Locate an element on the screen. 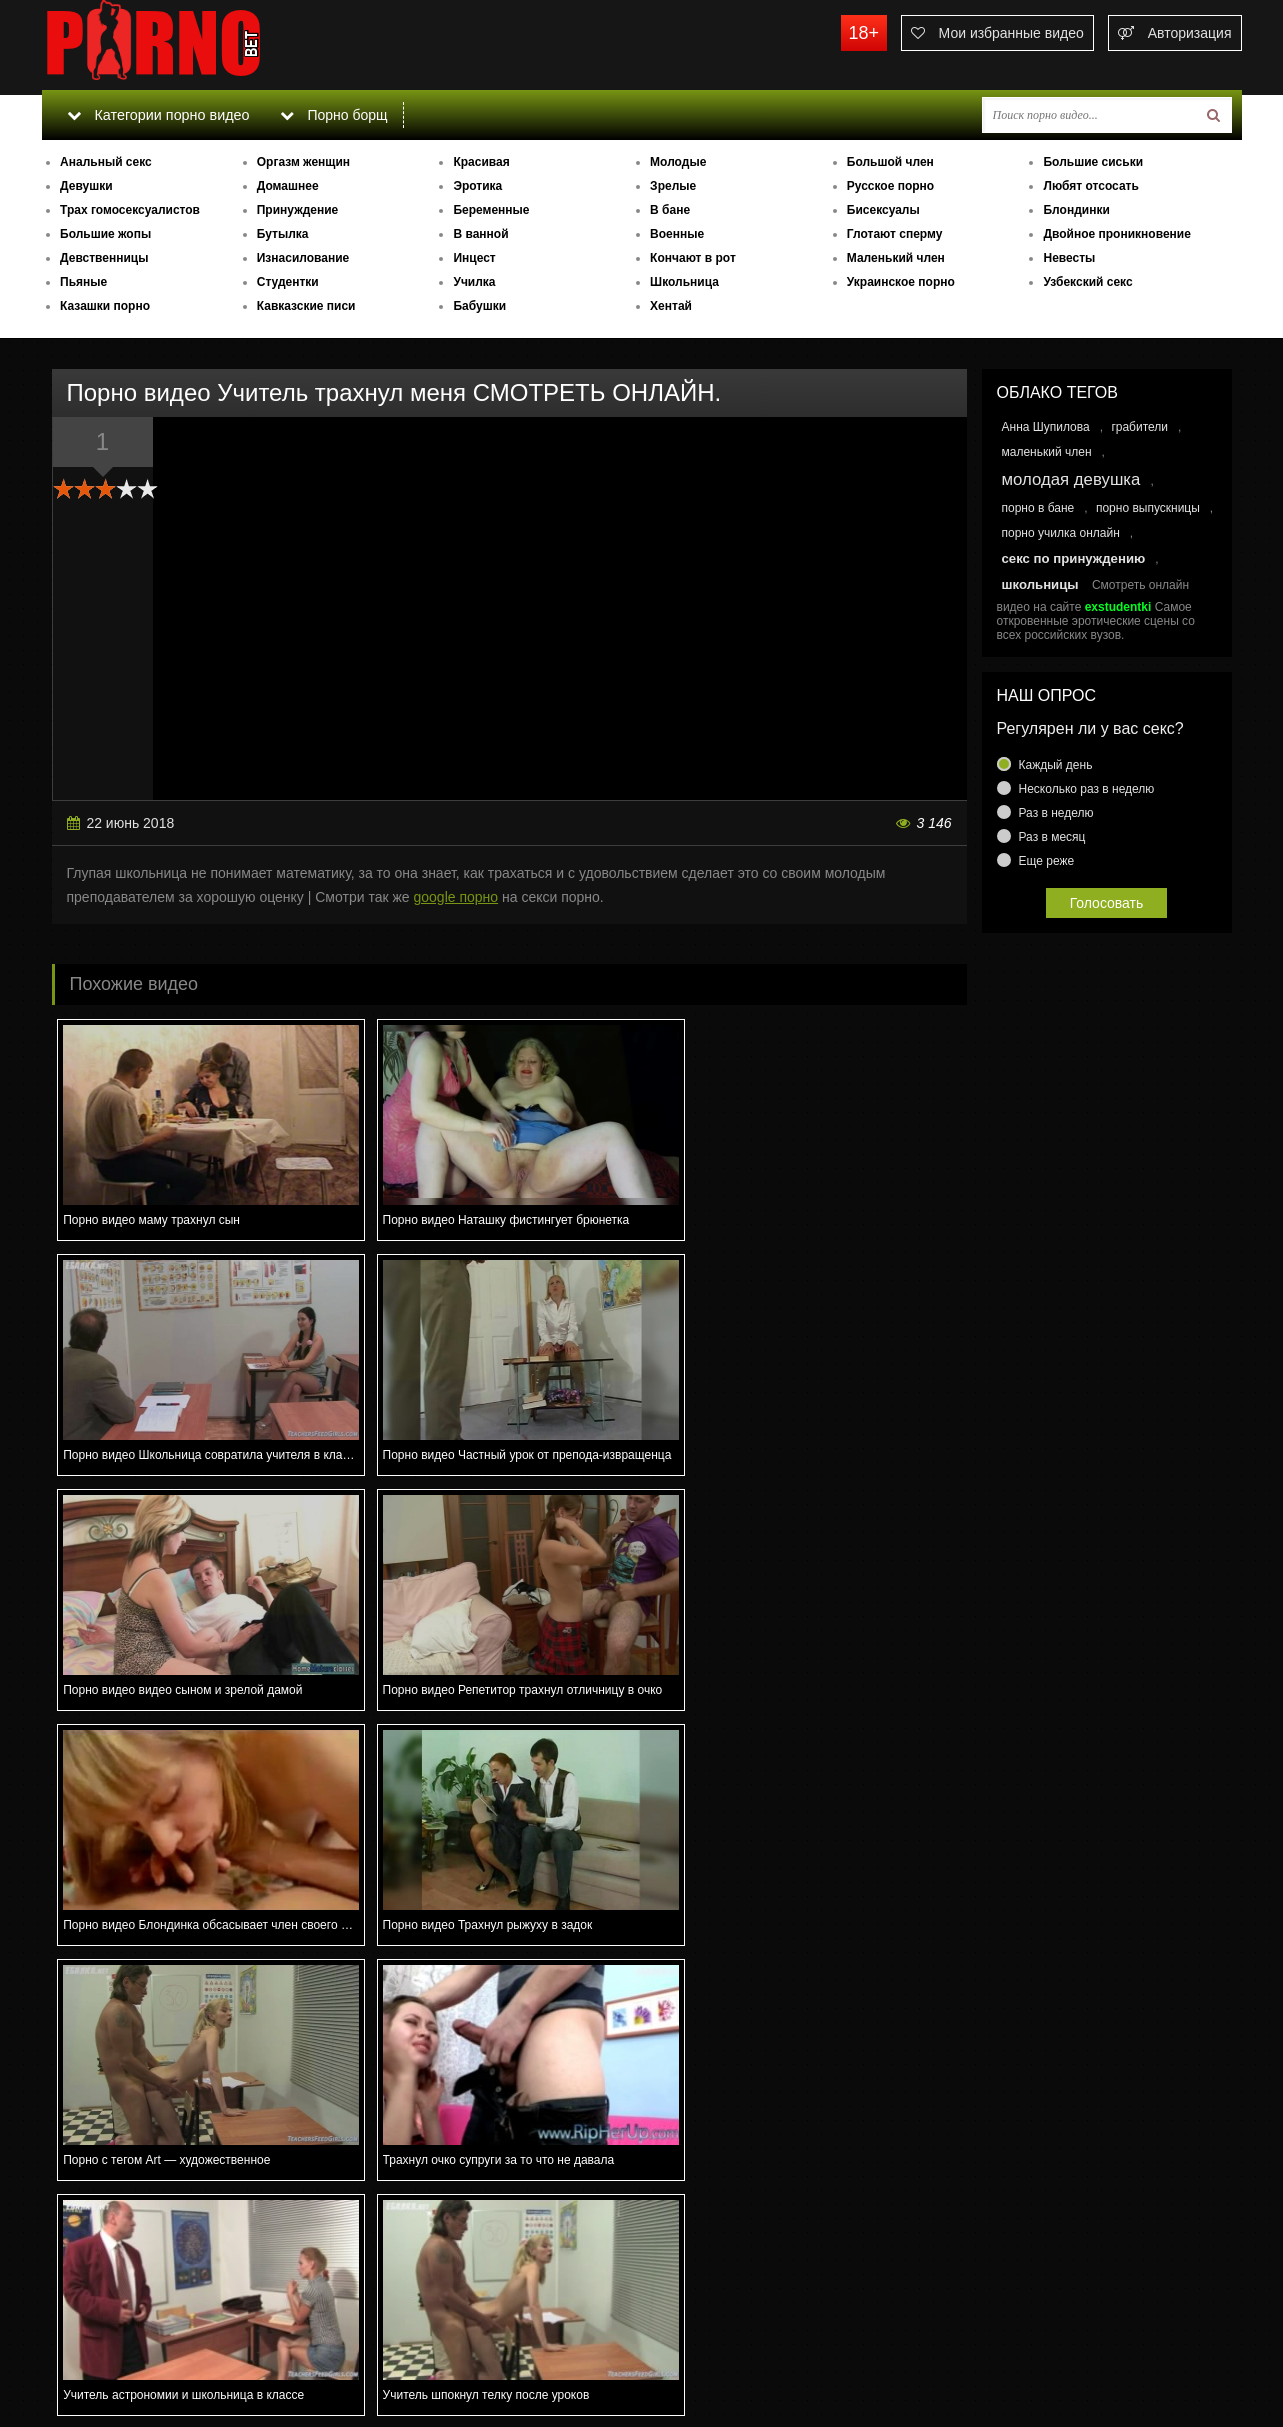  Большие жопы is located at coordinates (105, 234).